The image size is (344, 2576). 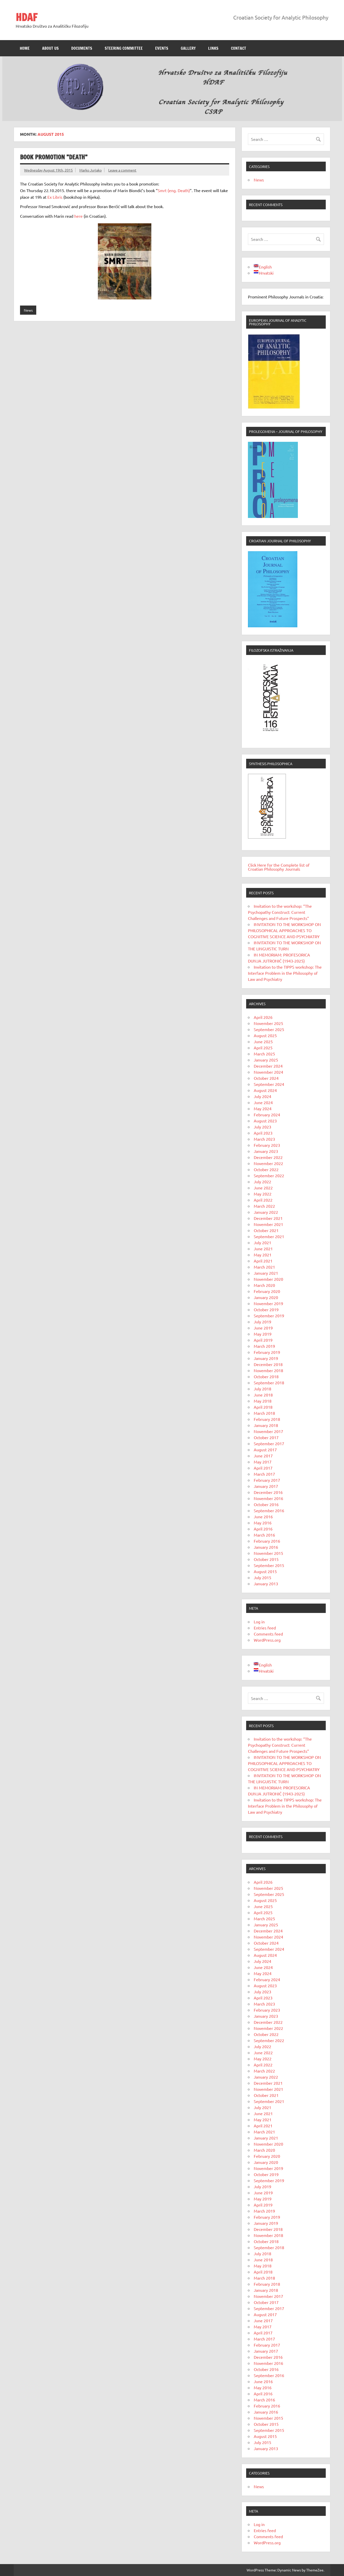 What do you see at coordinates (90, 170) in the screenshot?
I see `Marko Jurjako` at bounding box center [90, 170].